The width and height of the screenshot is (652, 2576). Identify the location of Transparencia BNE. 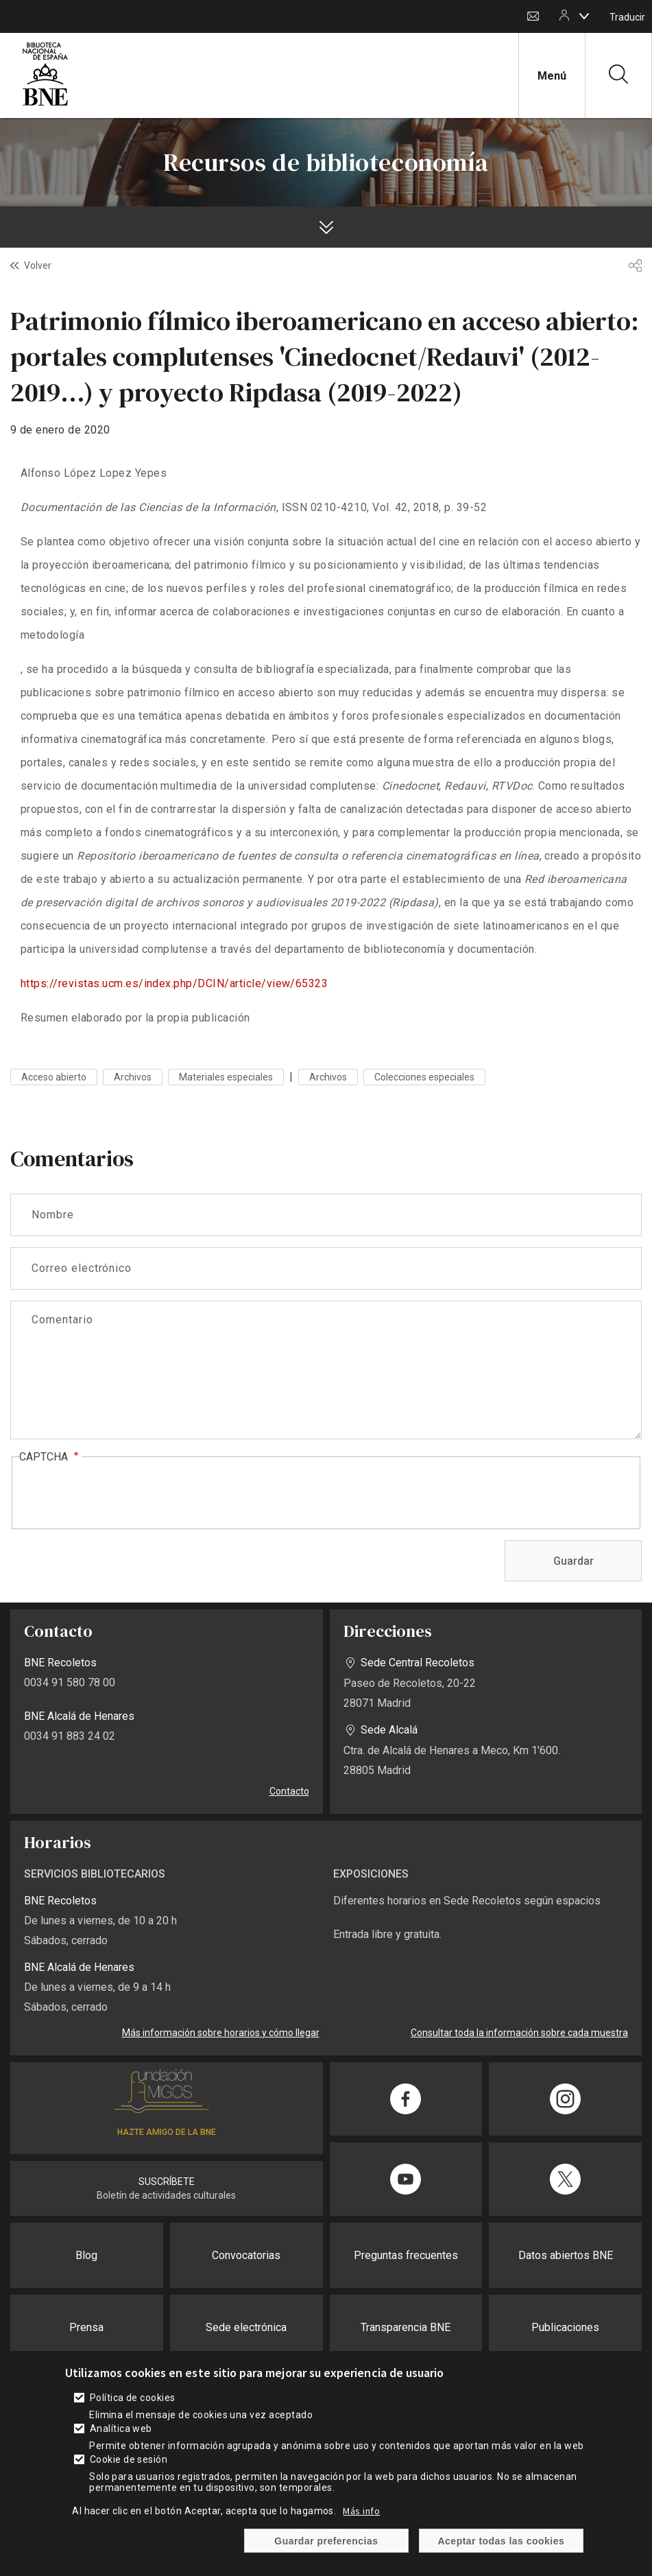
(405, 2327).